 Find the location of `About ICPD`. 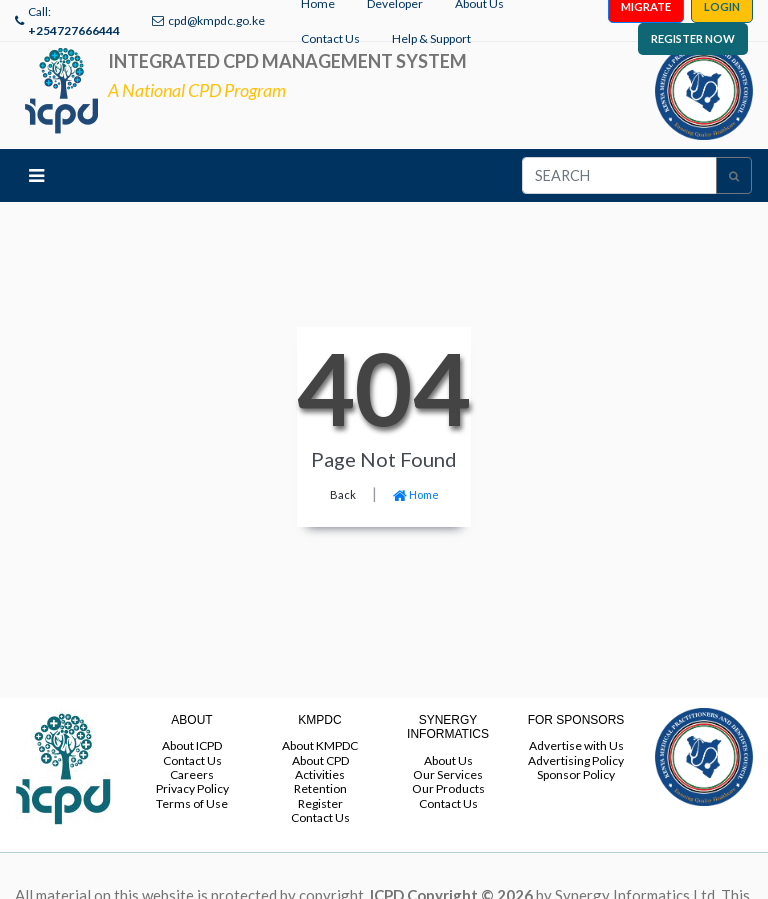

About ICPD is located at coordinates (192, 745).